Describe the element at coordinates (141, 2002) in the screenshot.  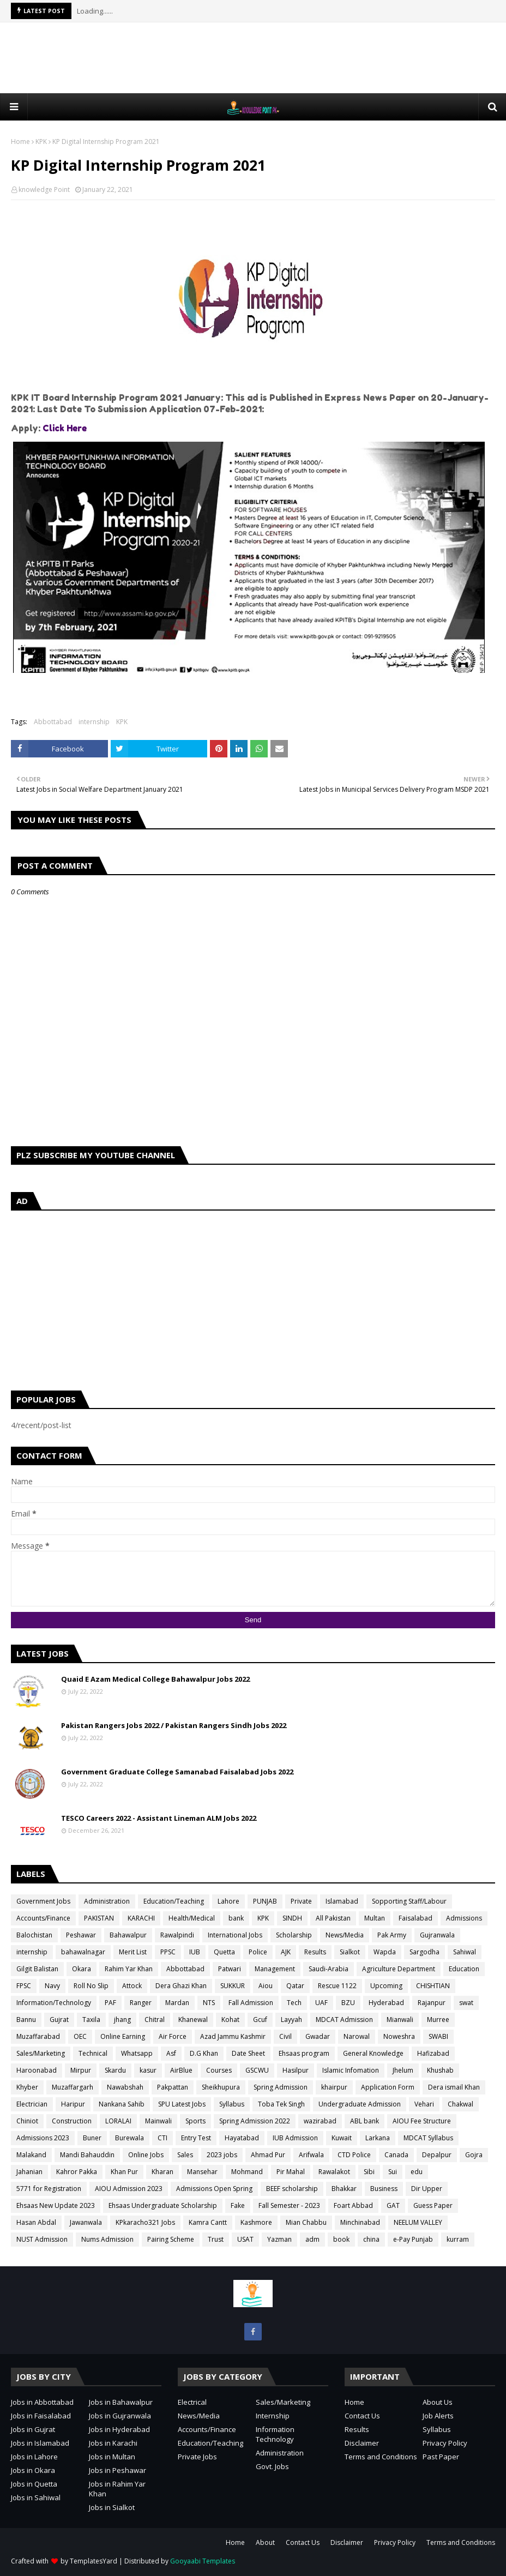
I see `Ranger` at that location.